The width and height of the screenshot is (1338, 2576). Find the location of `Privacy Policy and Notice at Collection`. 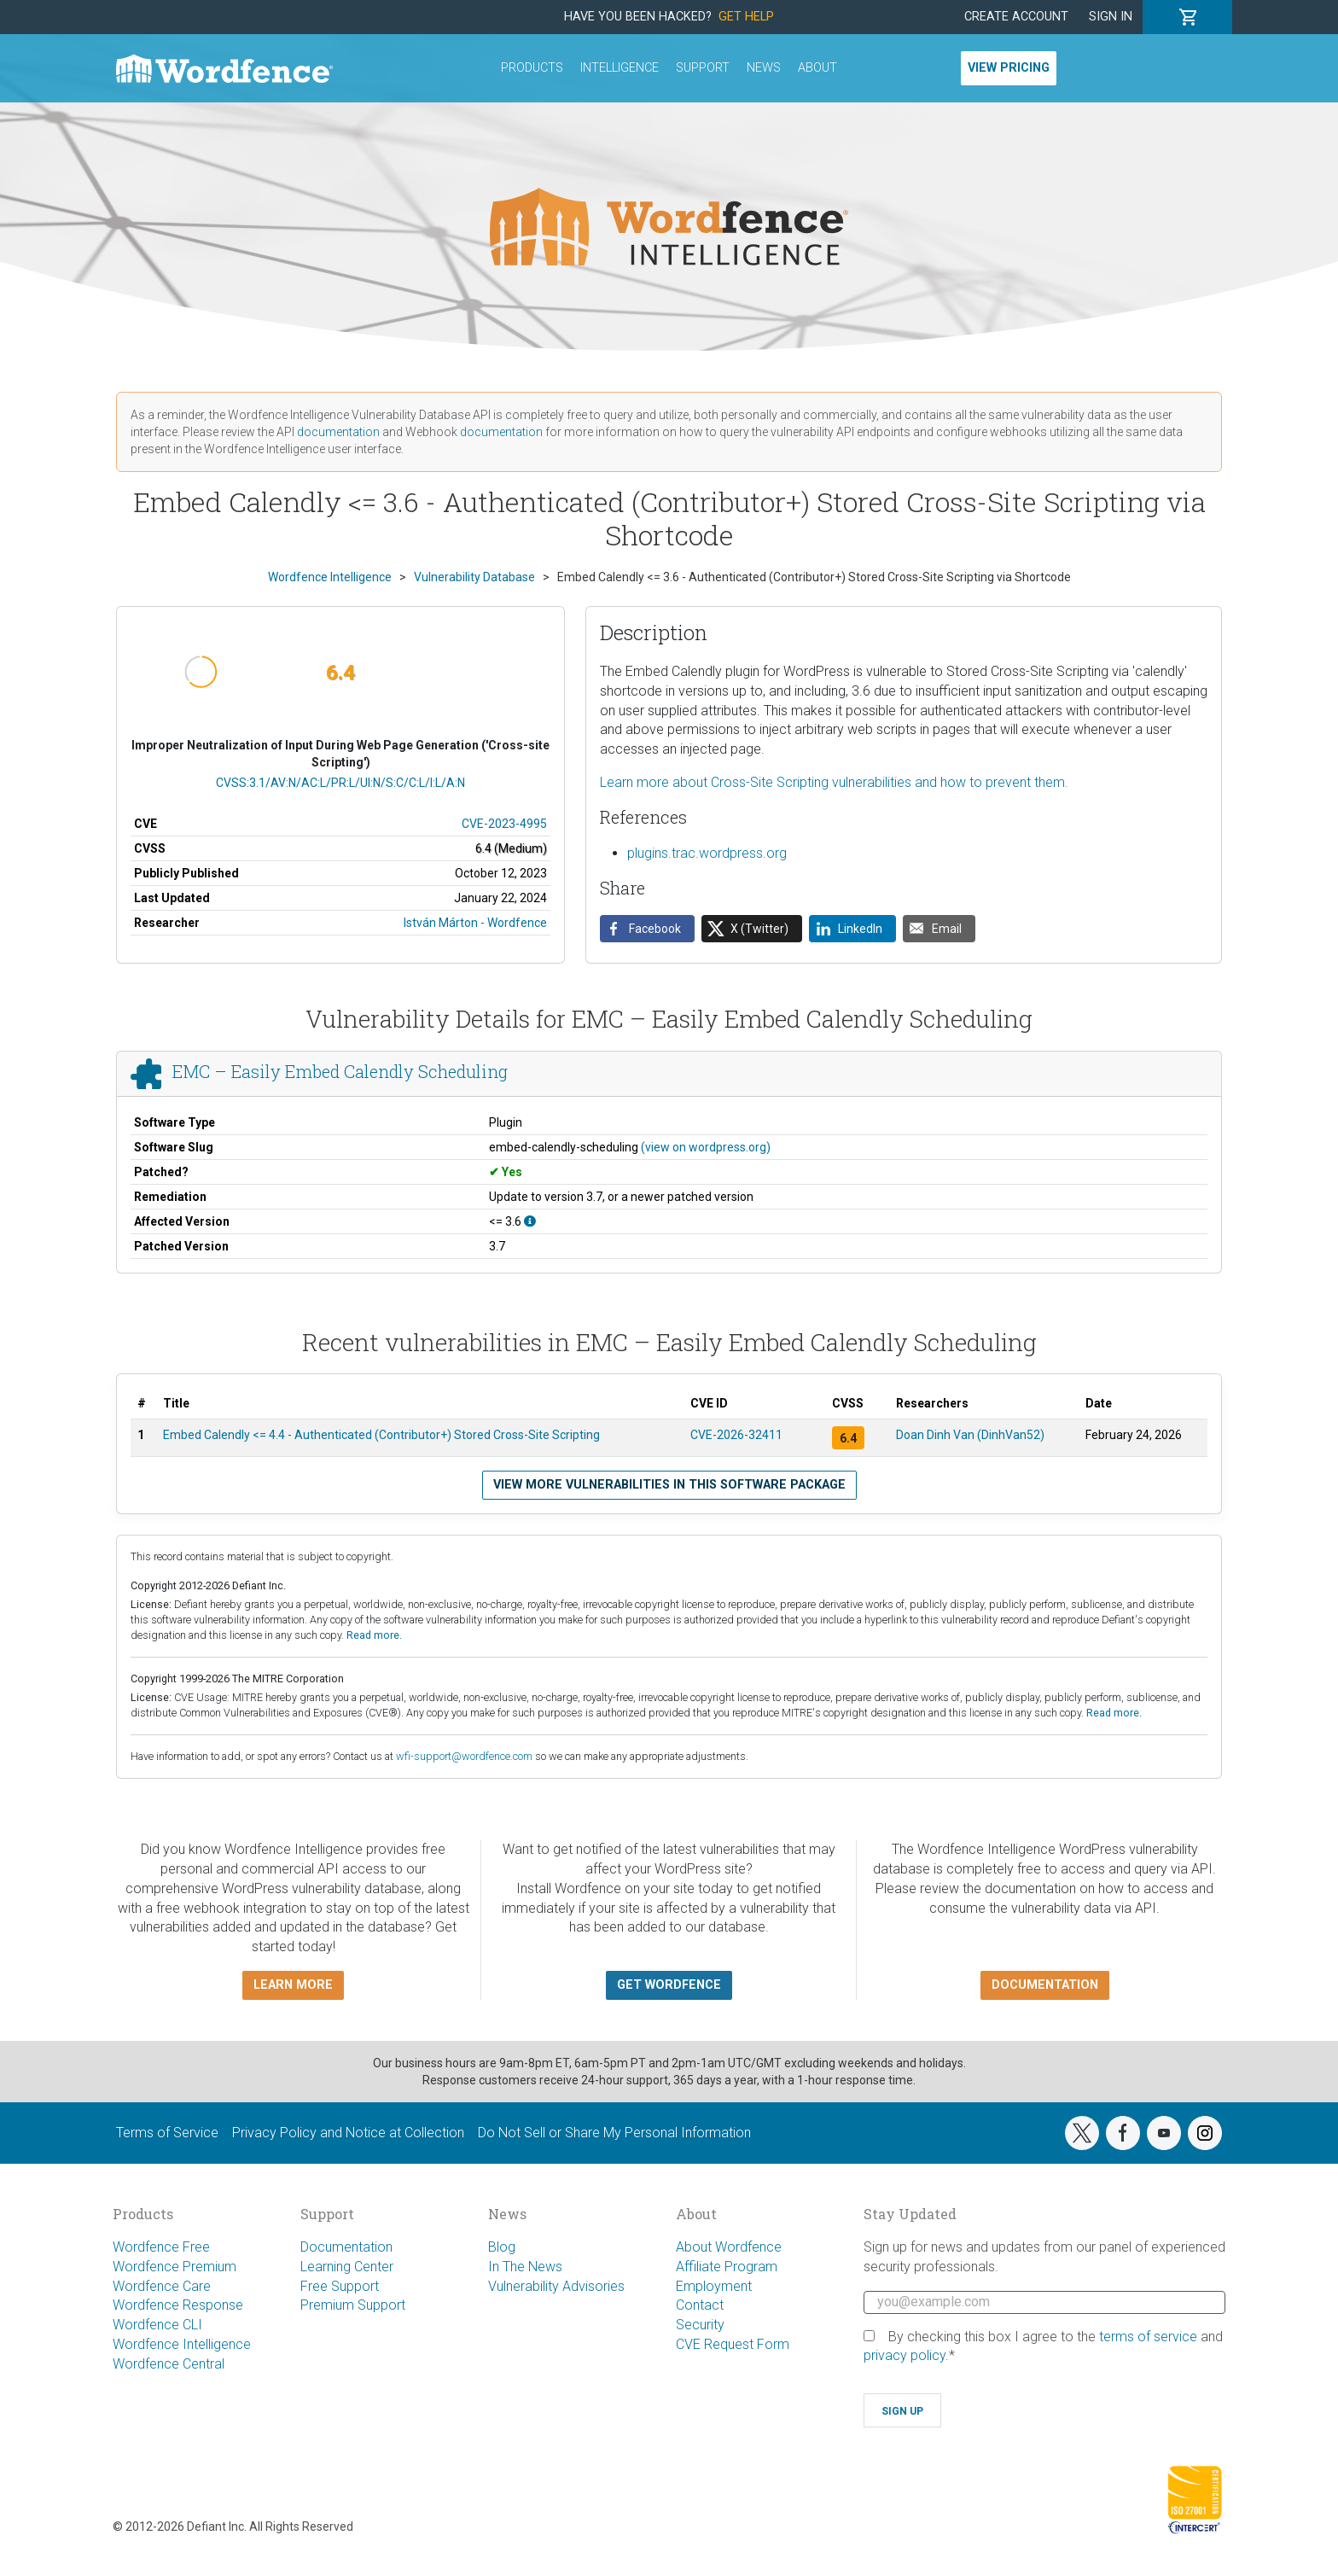

Privacy Policy and Notice at Collection is located at coordinates (348, 2132).